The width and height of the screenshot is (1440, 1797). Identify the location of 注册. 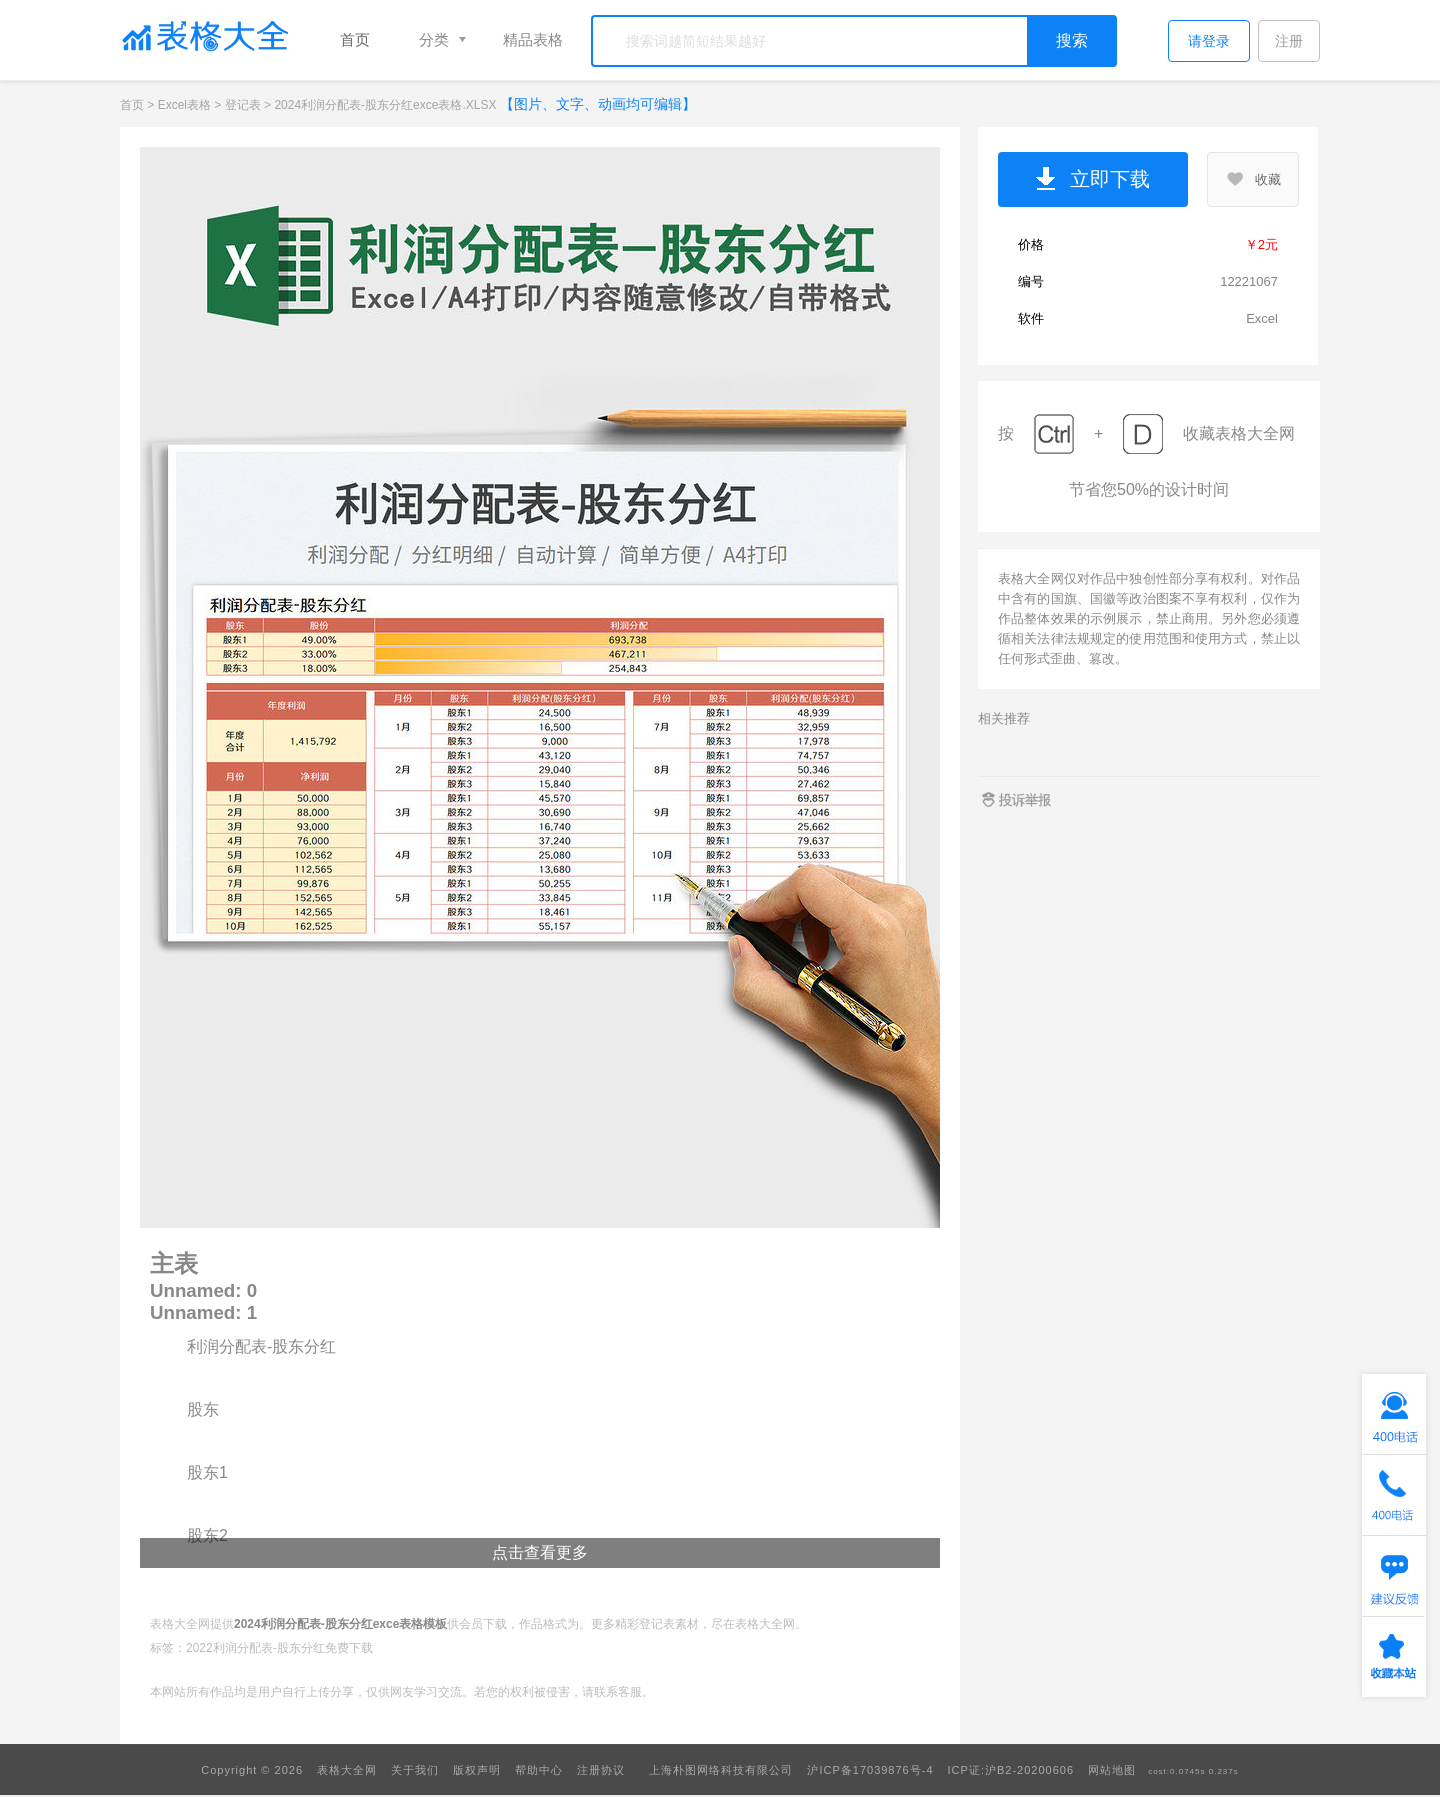
(1289, 41).